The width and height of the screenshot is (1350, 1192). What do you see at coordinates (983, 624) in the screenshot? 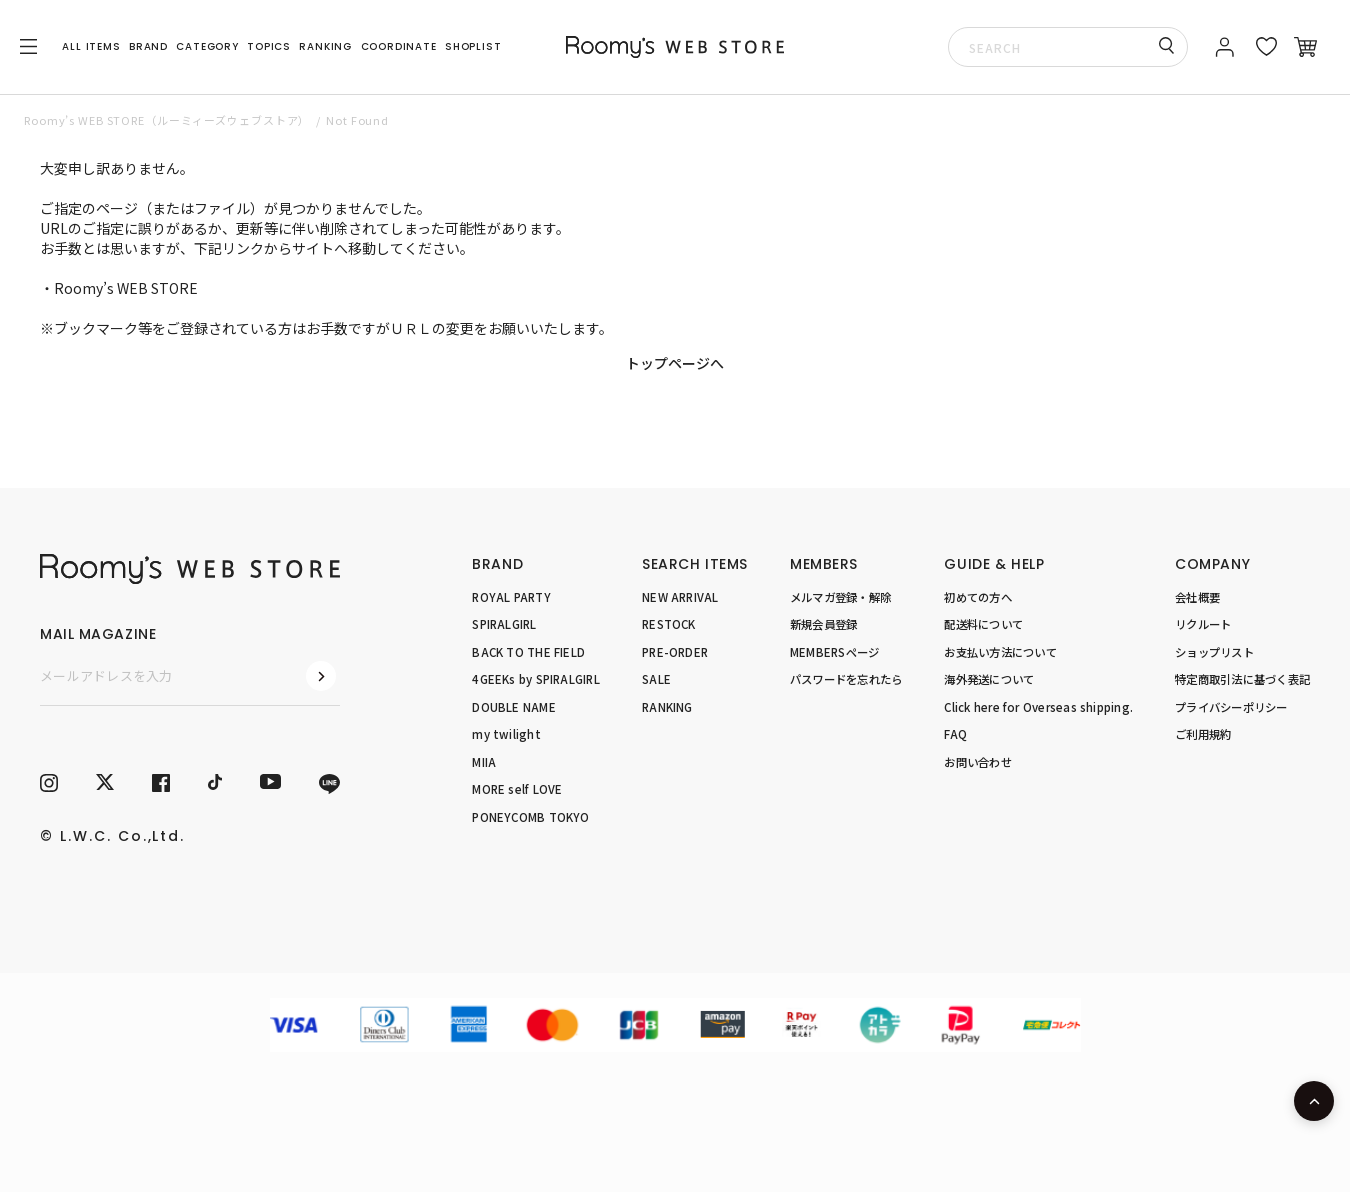
I see `配送料について` at bounding box center [983, 624].